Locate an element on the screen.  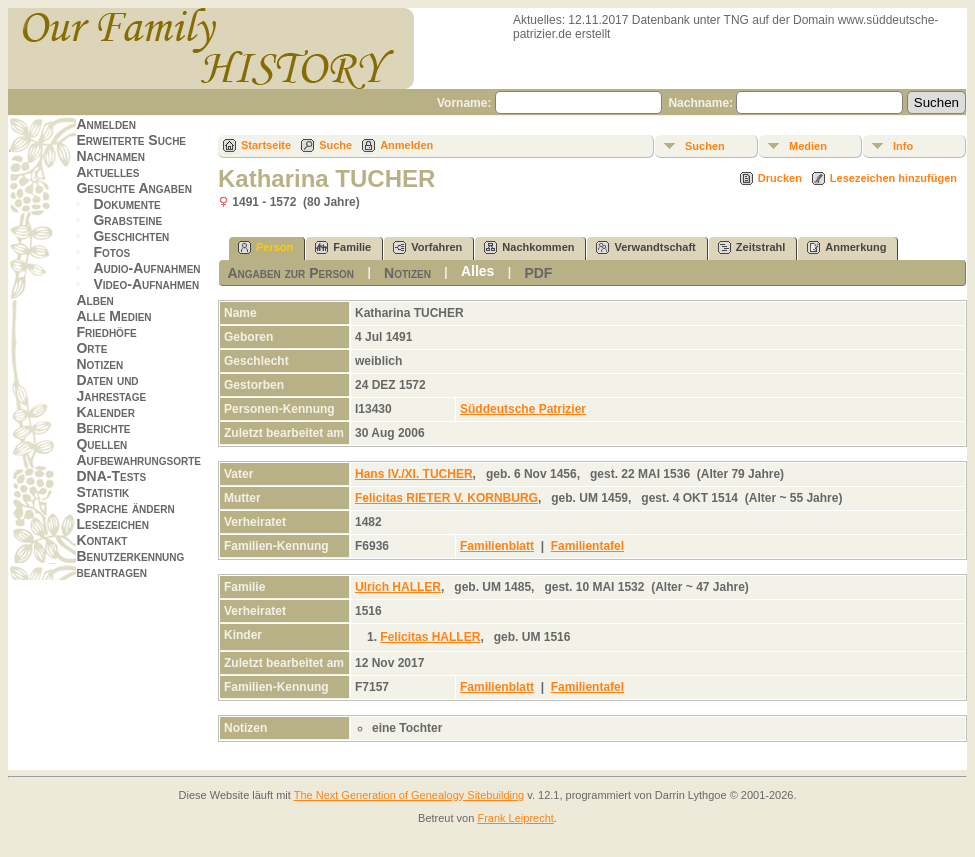
Startseite is located at coordinates (266, 145).